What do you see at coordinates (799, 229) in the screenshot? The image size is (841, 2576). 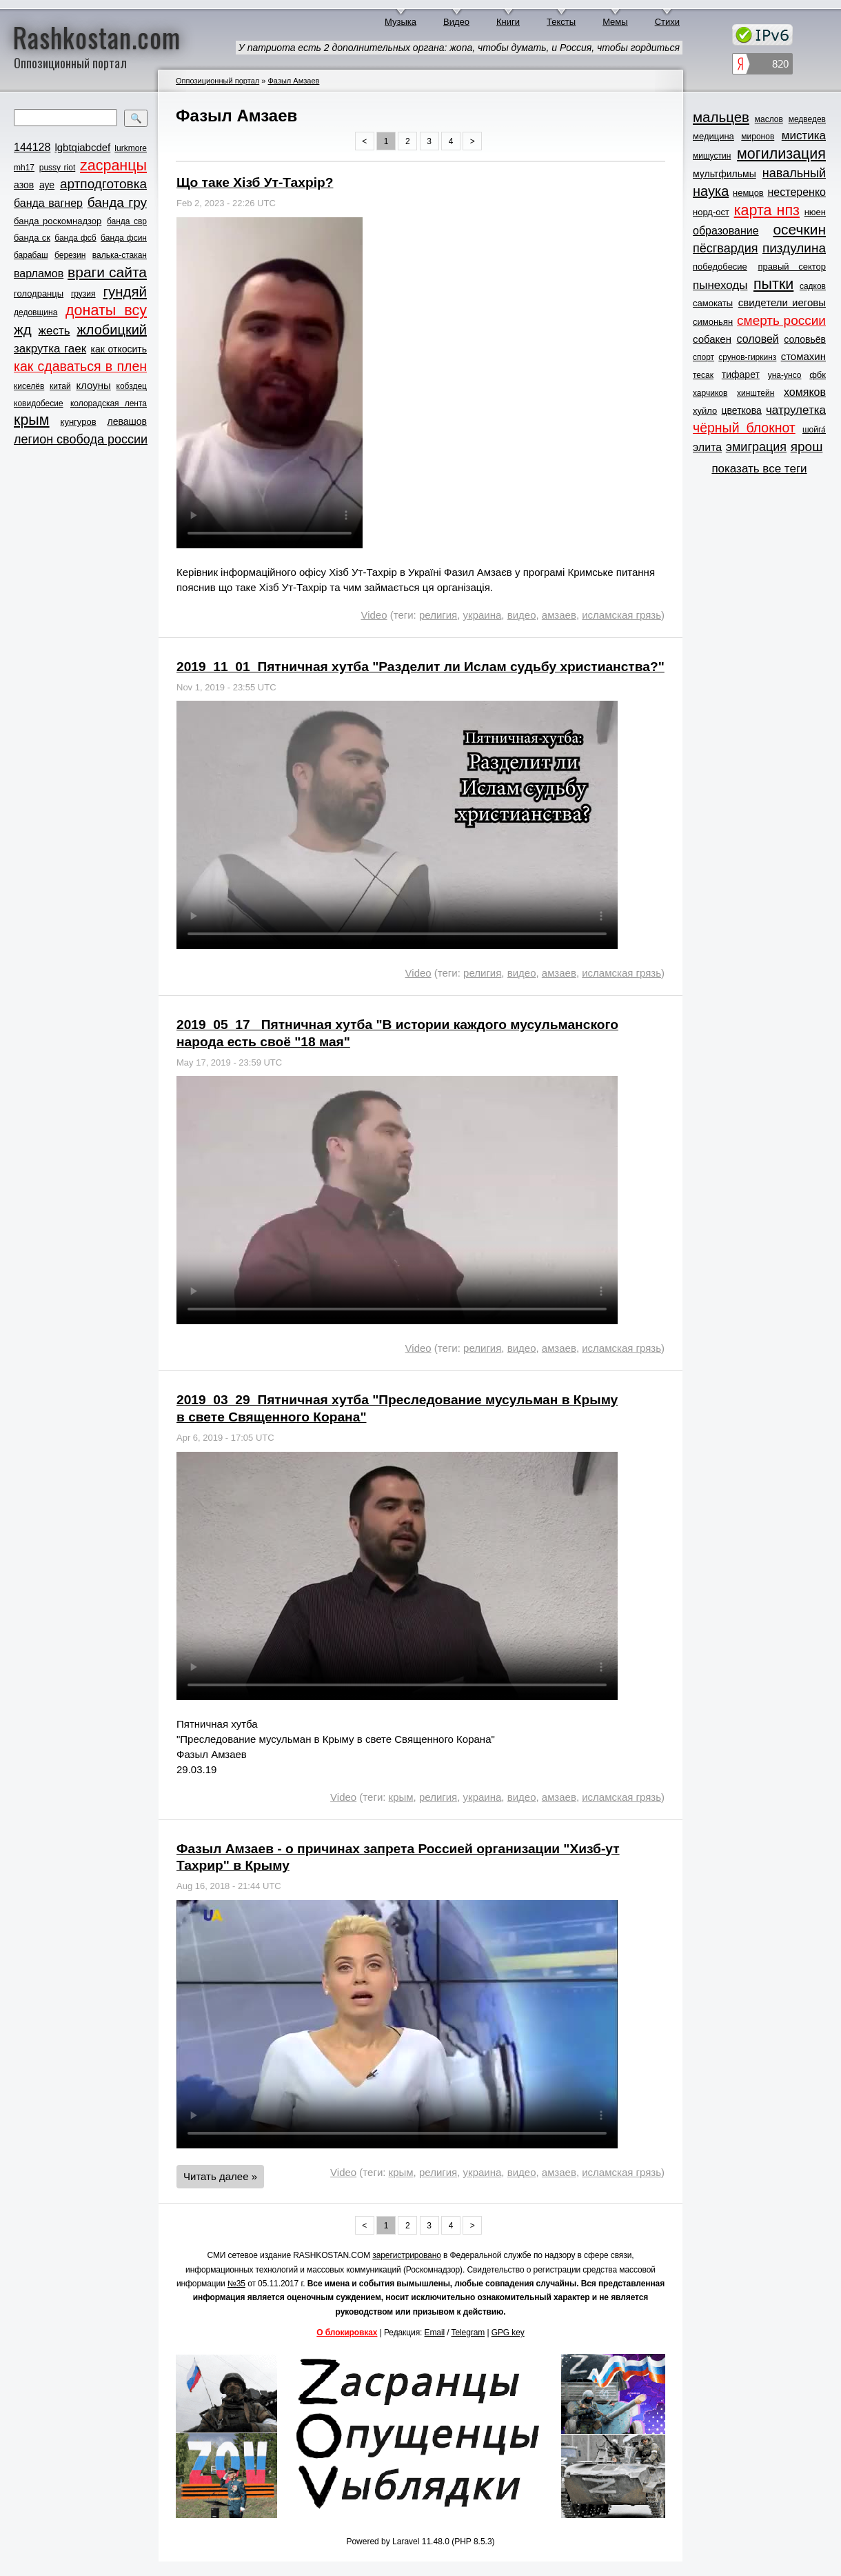 I see `осечкин` at bounding box center [799, 229].